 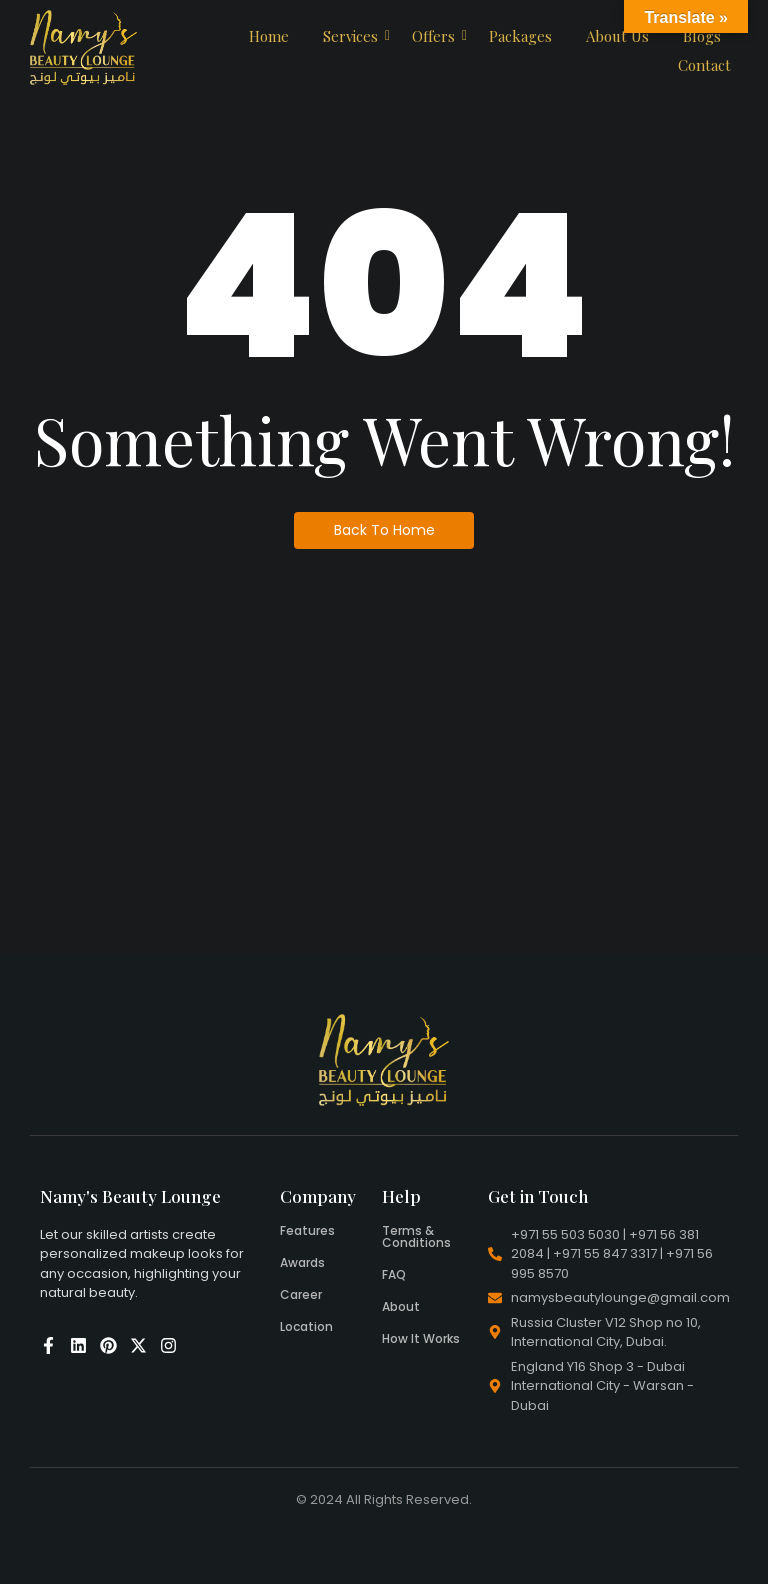 I want to click on Contact, so click(x=704, y=65).